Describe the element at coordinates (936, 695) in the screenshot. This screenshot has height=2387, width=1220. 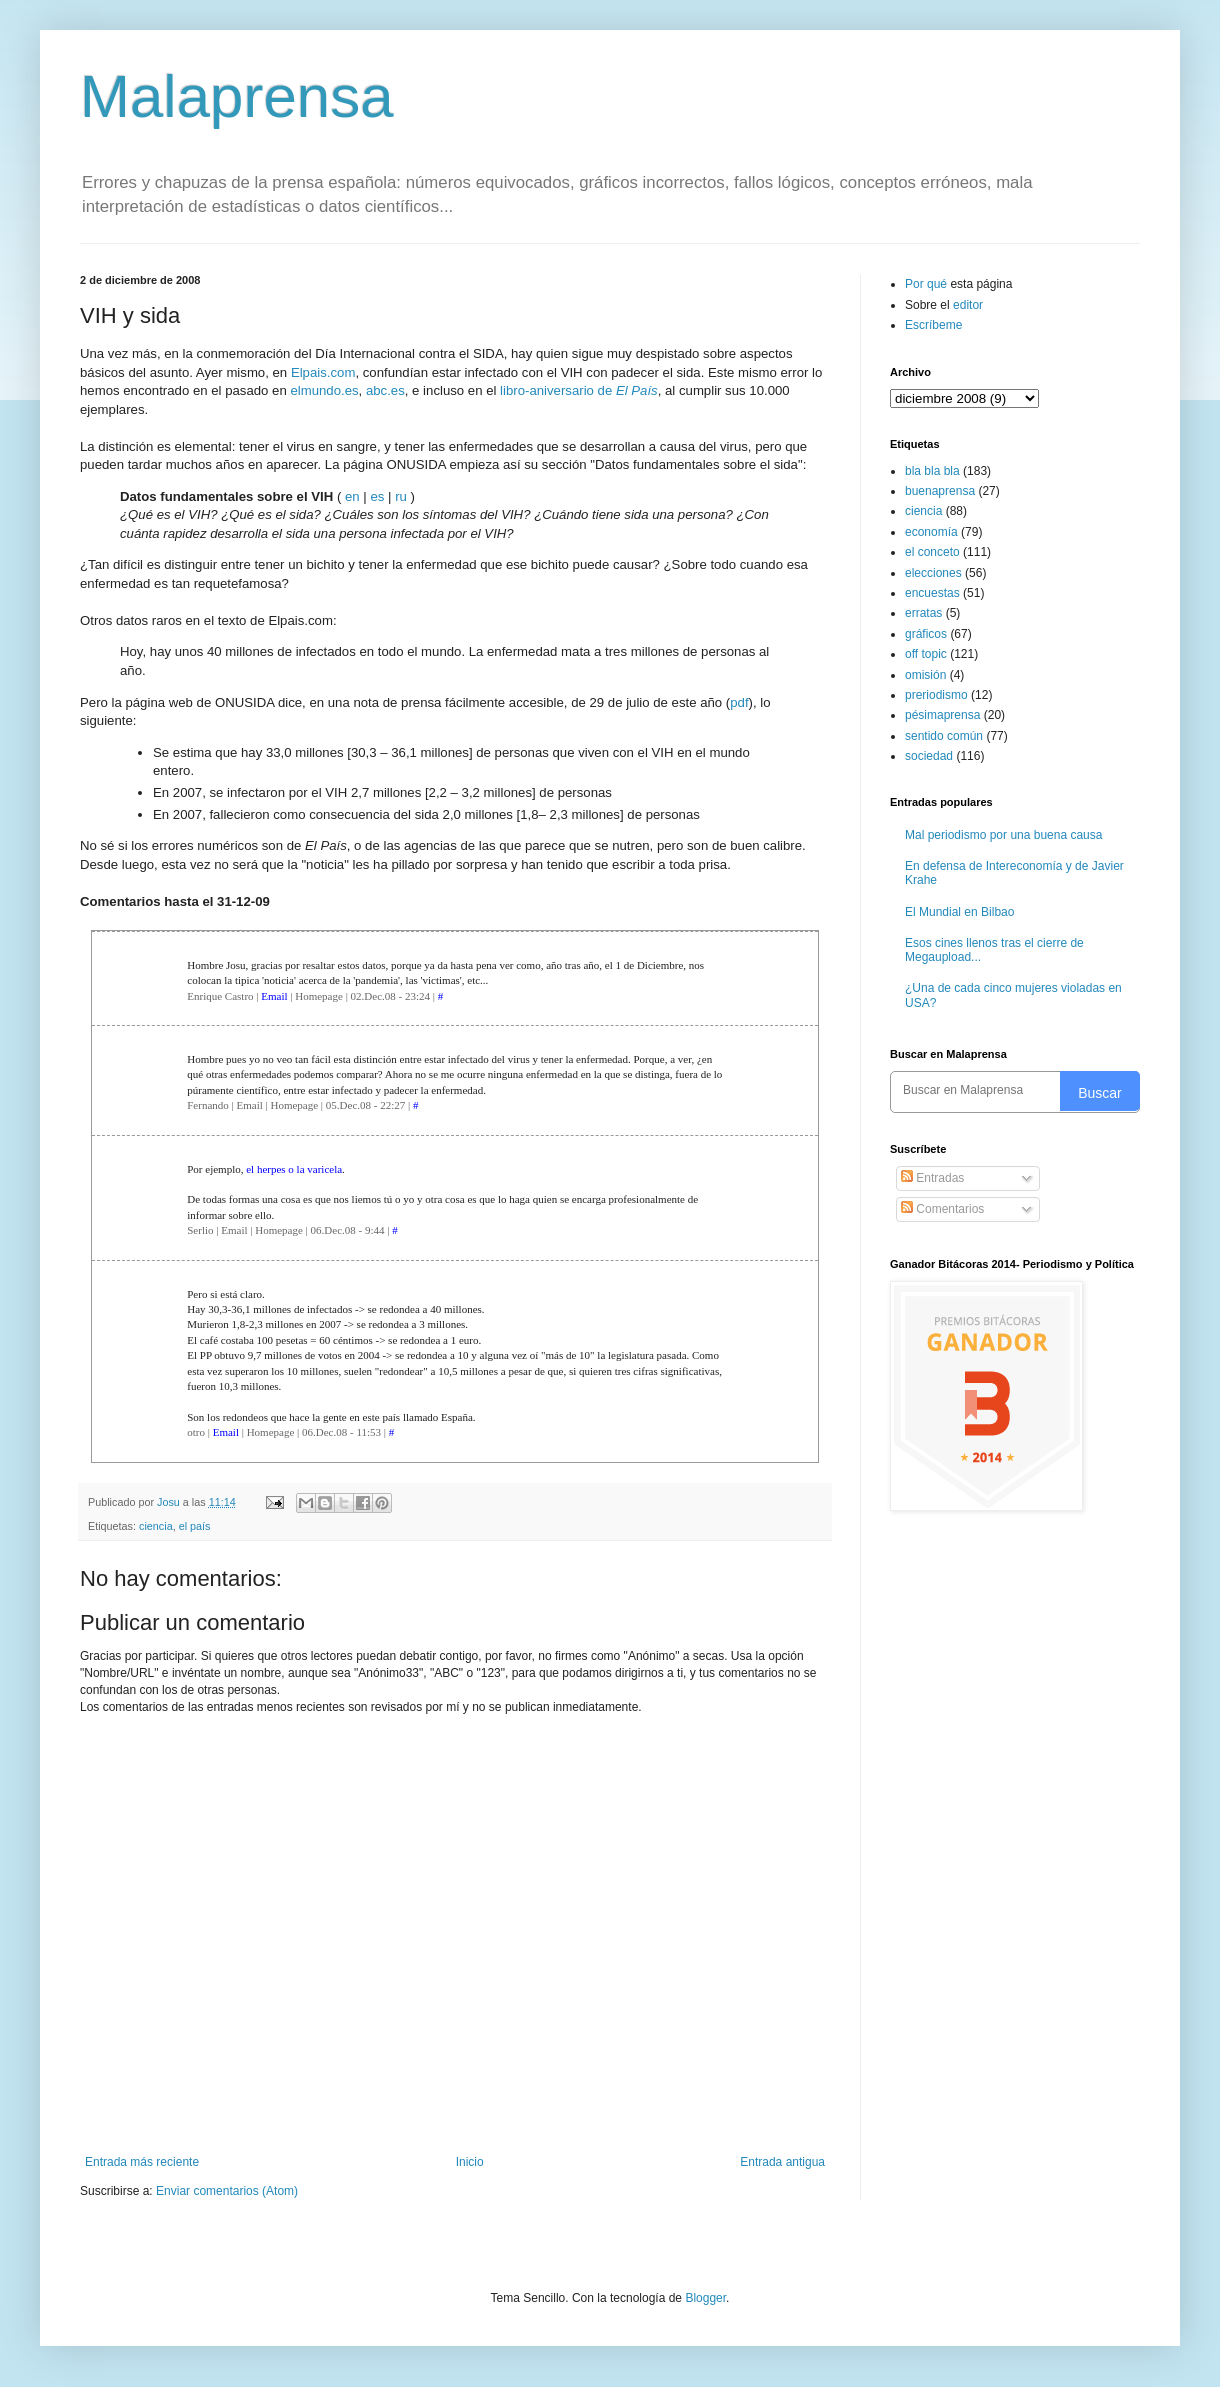
I see `preriodismo` at that location.